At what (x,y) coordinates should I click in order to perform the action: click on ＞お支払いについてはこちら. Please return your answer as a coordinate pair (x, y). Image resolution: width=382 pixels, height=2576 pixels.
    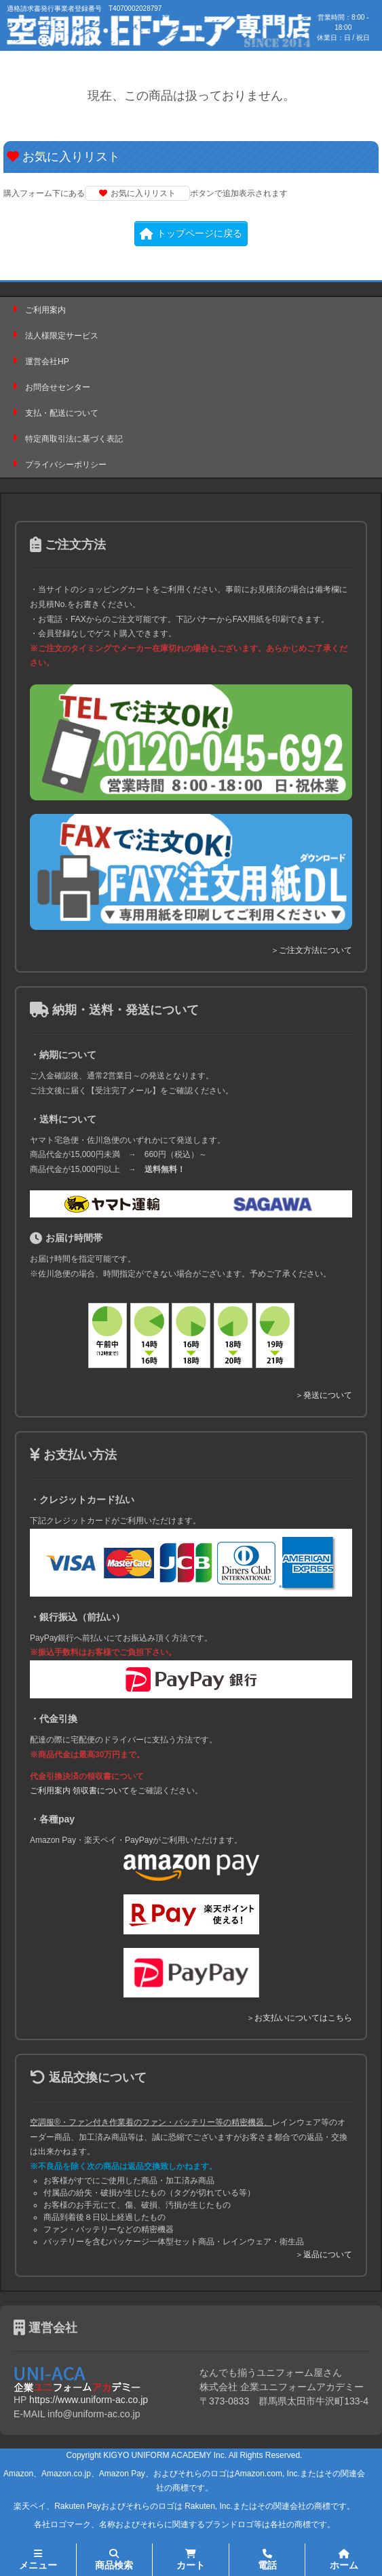
    Looking at the image, I should click on (299, 2018).